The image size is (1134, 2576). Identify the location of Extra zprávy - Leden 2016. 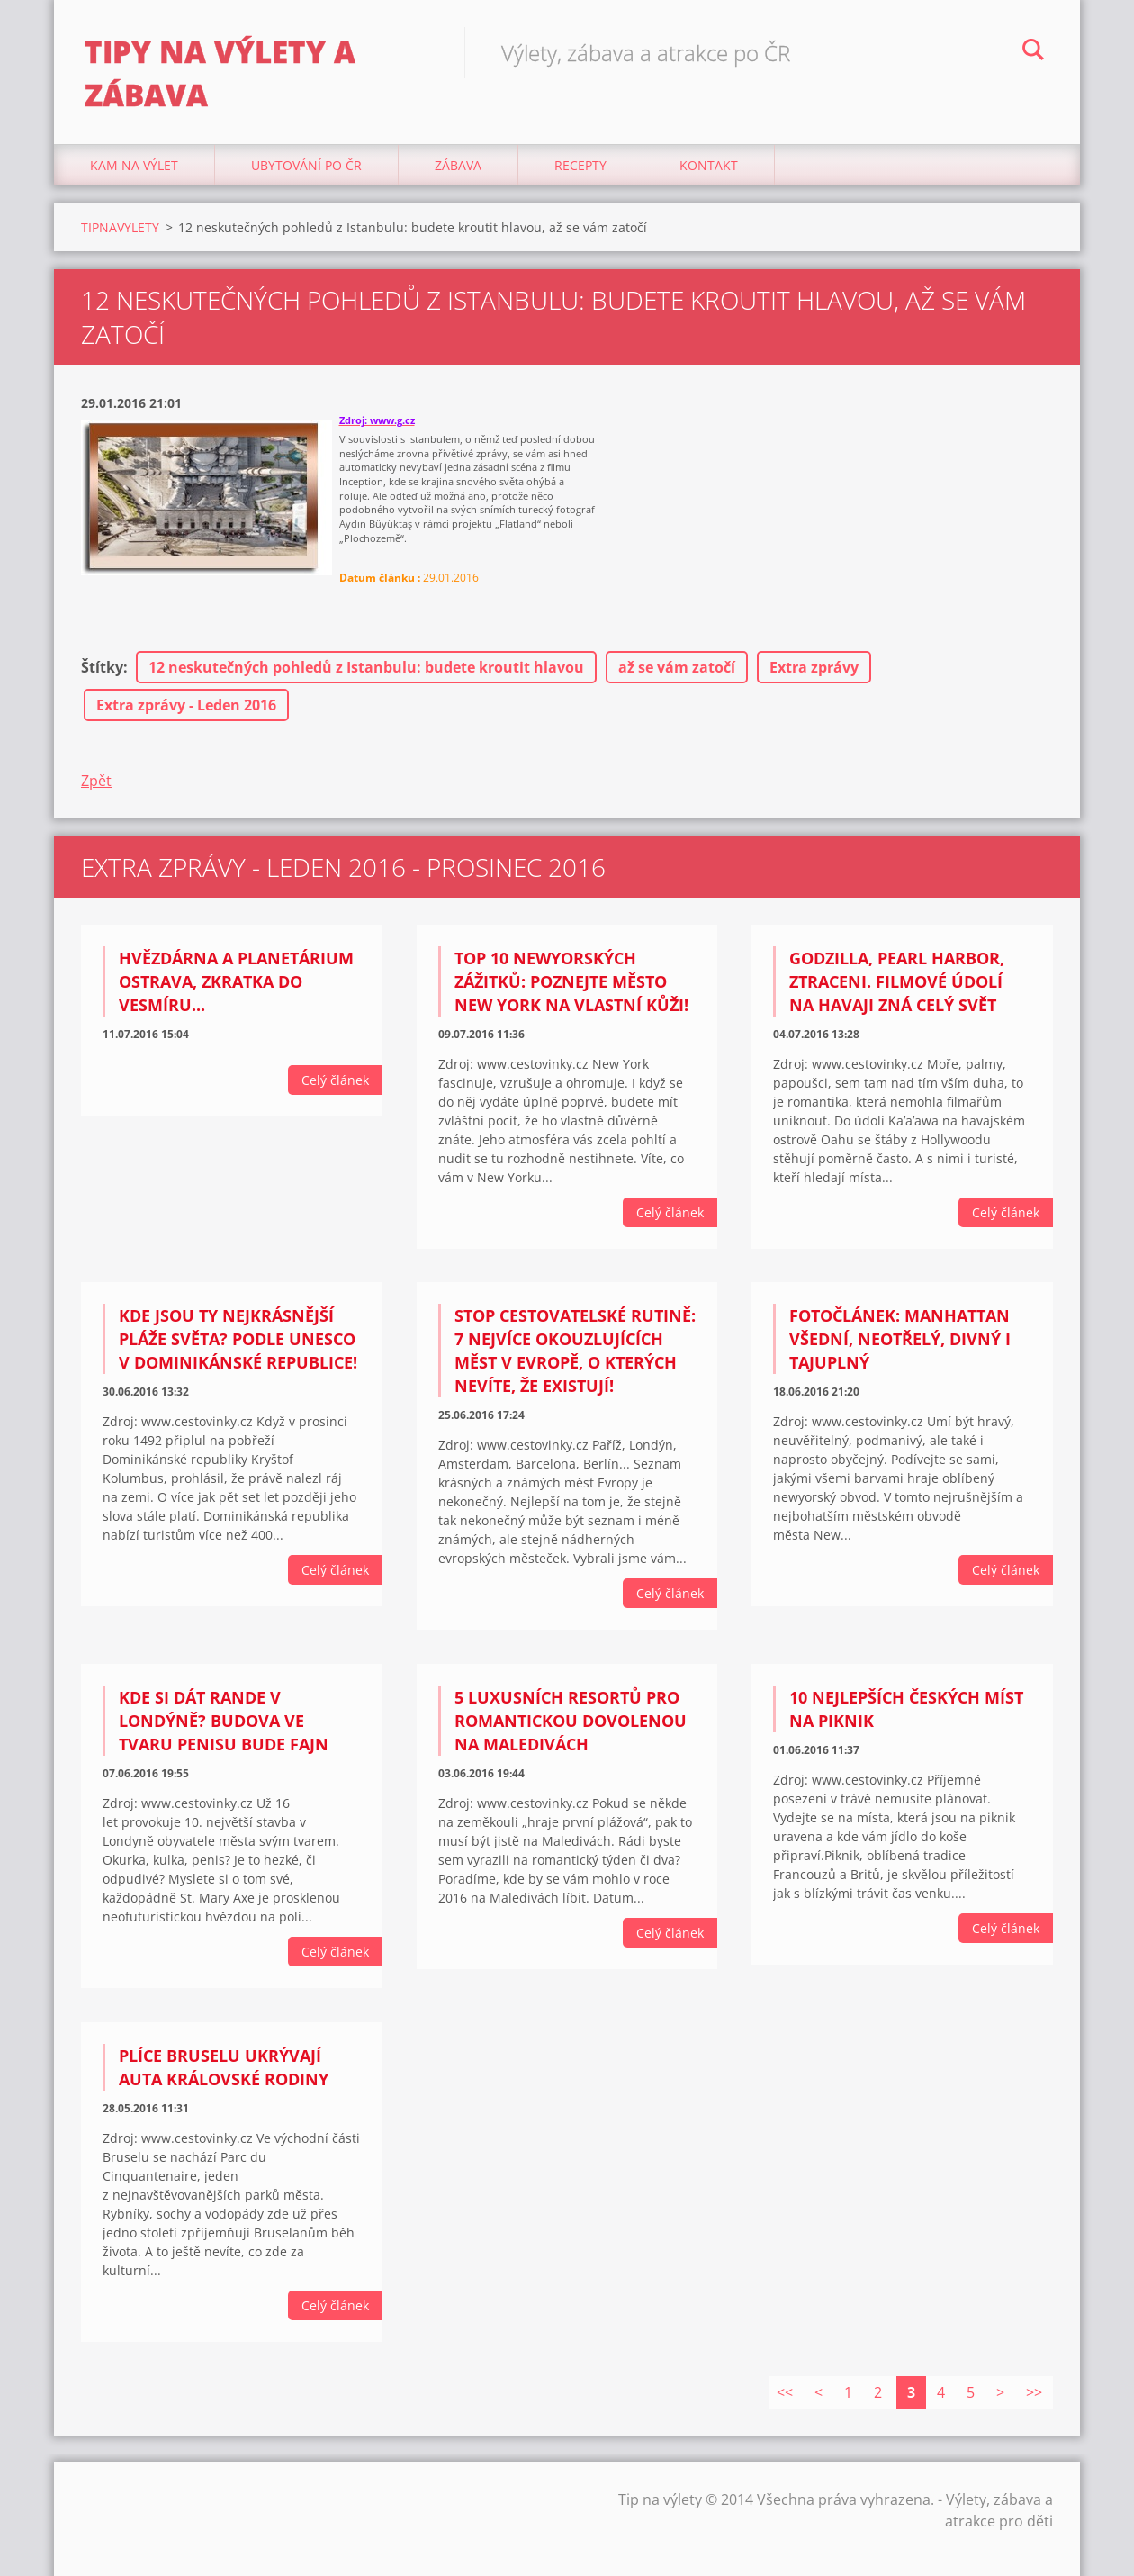
(186, 719).